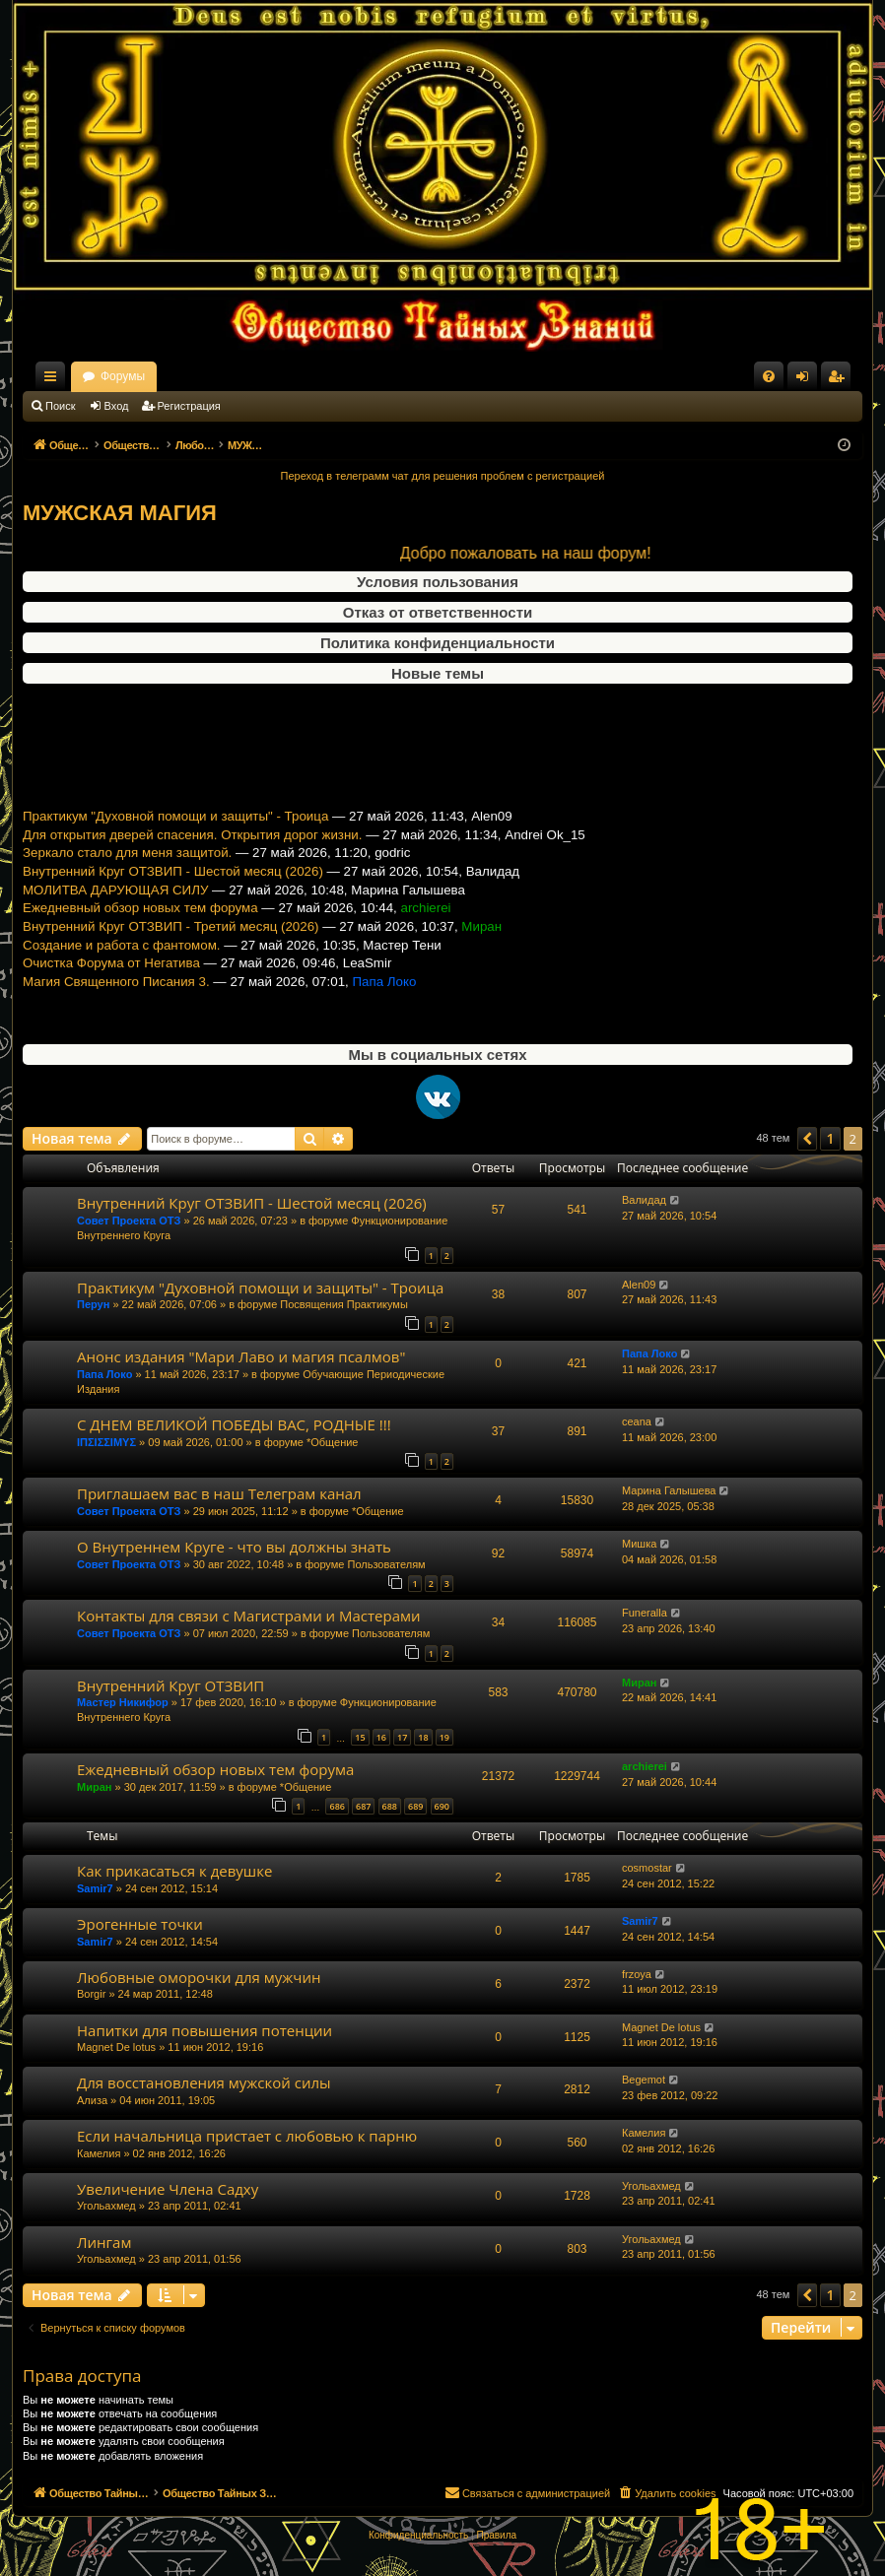  What do you see at coordinates (806, 380) in the screenshot?
I see `Вход [menuitem]` at bounding box center [806, 380].